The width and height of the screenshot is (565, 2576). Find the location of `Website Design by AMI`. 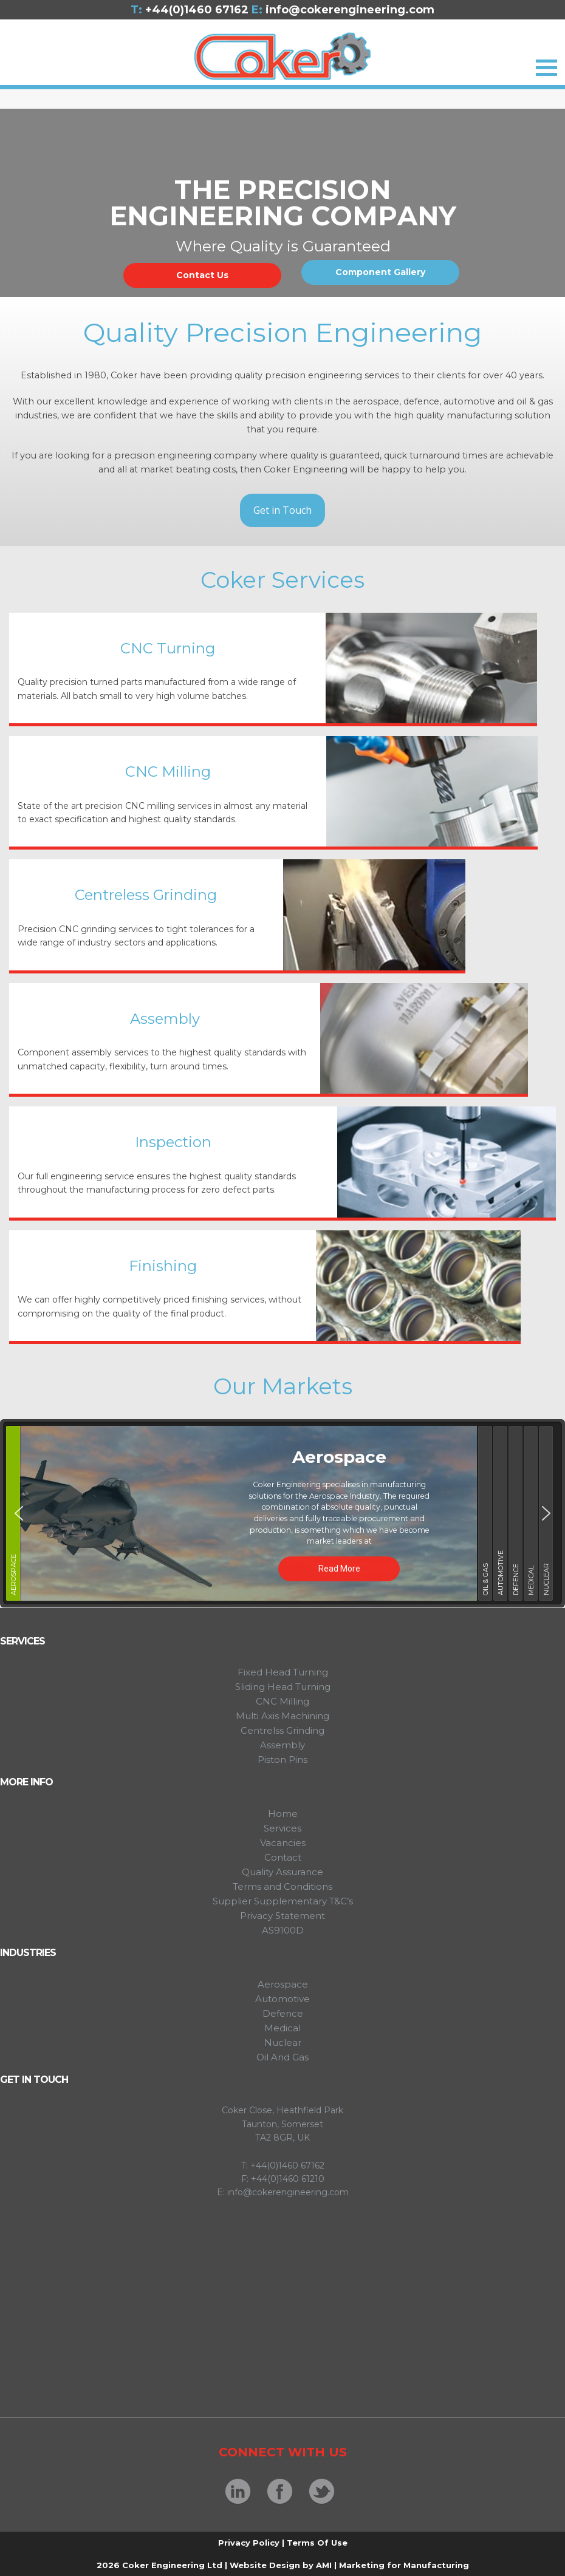

Website Design by AMI is located at coordinates (281, 2565).